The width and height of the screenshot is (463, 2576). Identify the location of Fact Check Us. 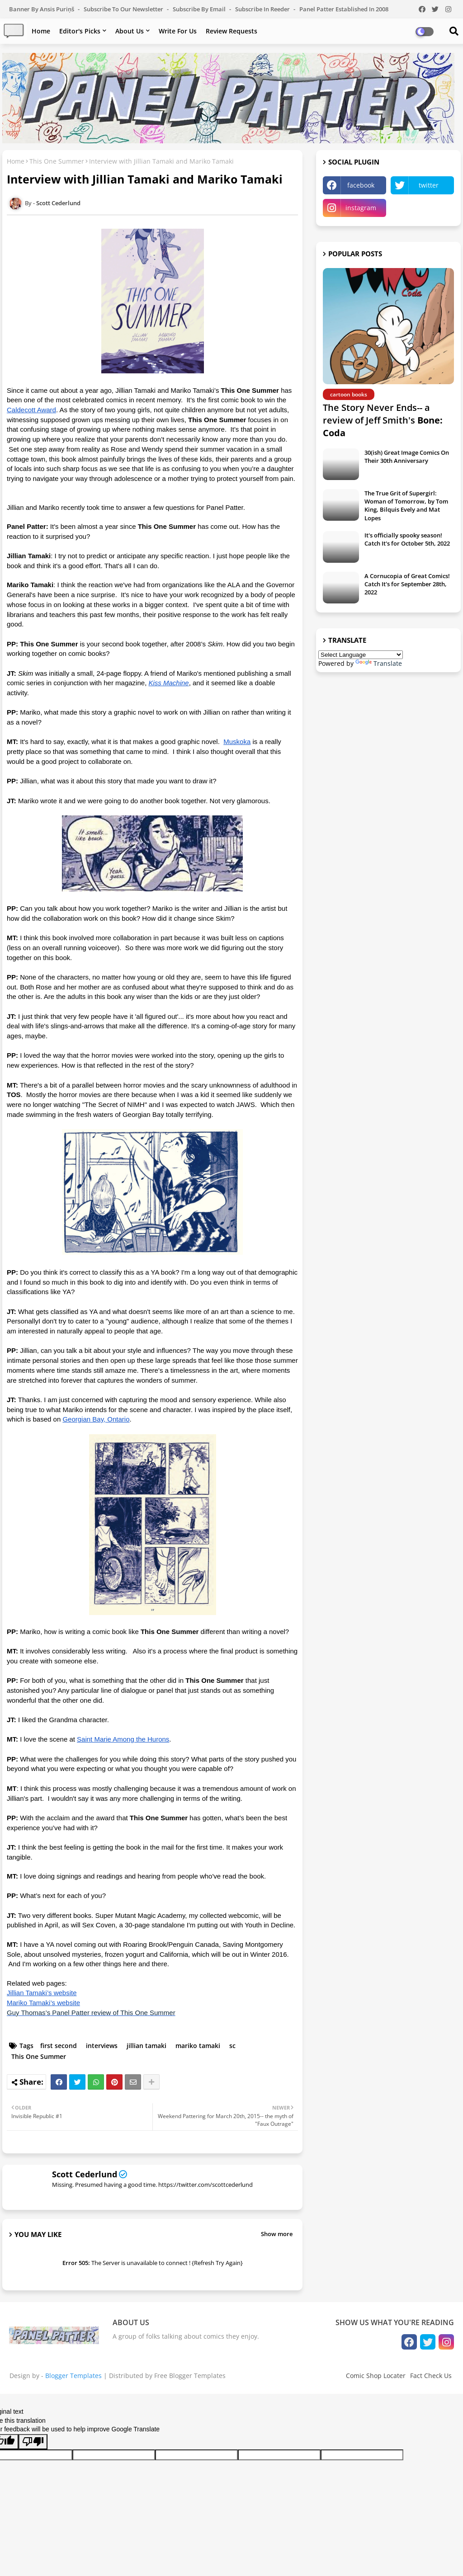
(431, 2375).